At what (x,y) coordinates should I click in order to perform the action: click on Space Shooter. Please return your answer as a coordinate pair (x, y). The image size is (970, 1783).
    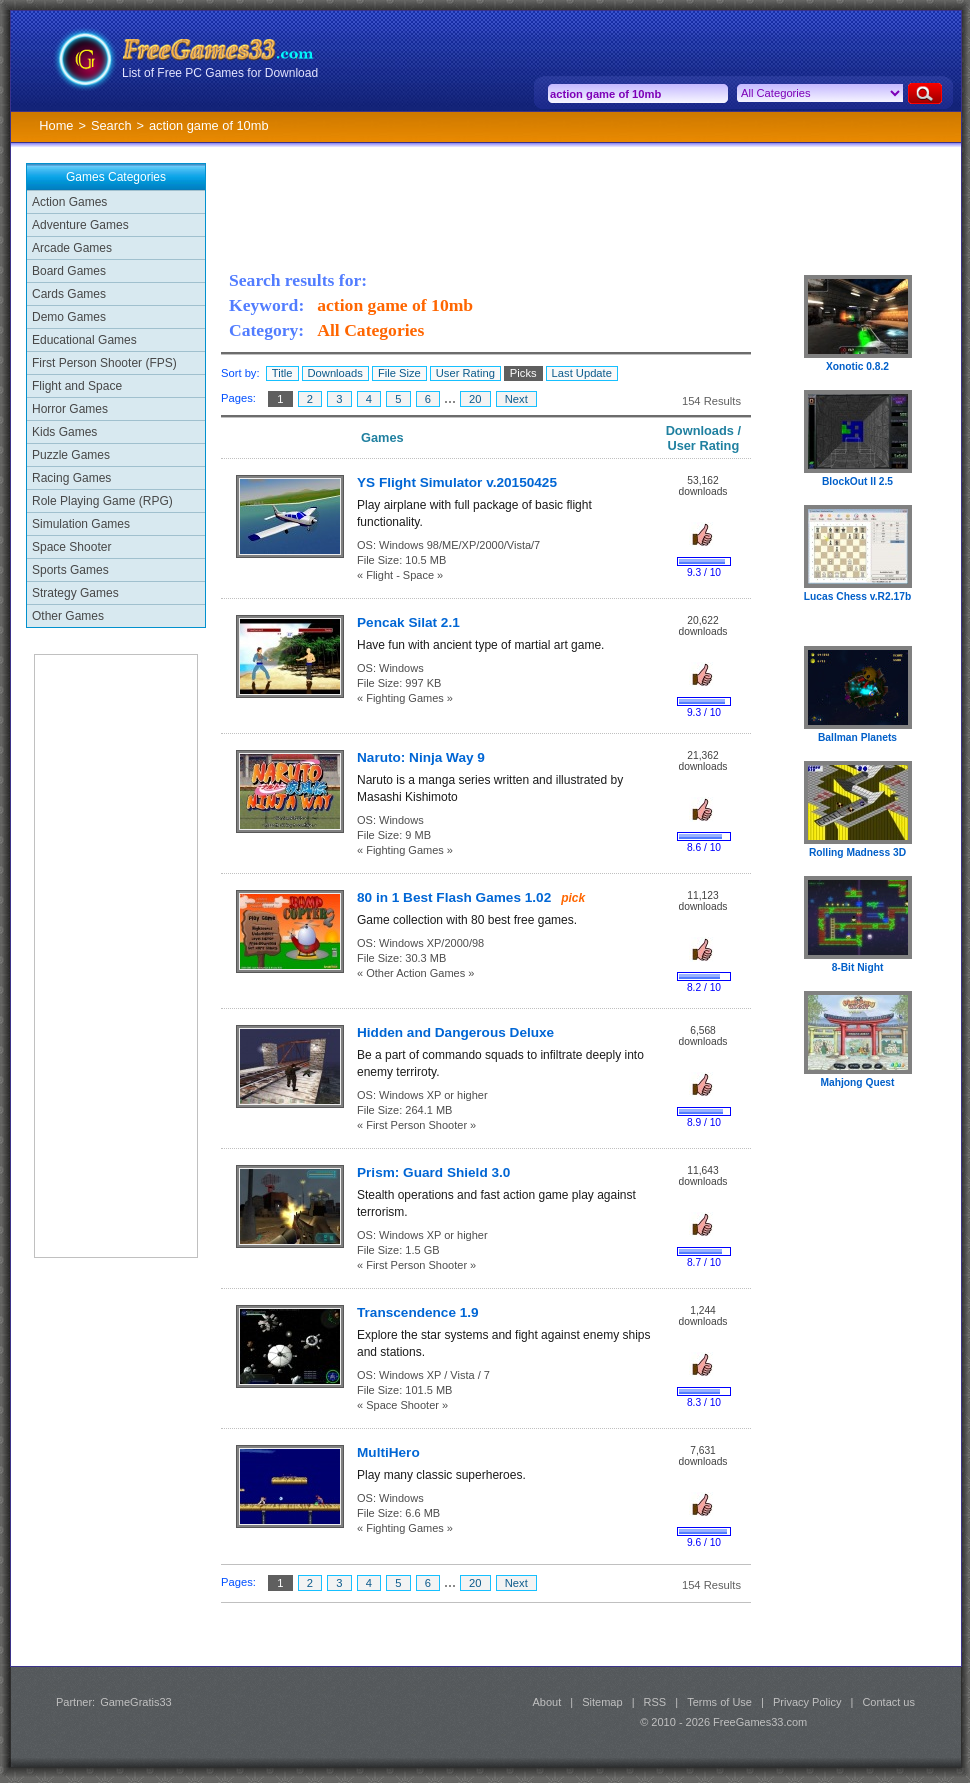
    Looking at the image, I should click on (71, 547).